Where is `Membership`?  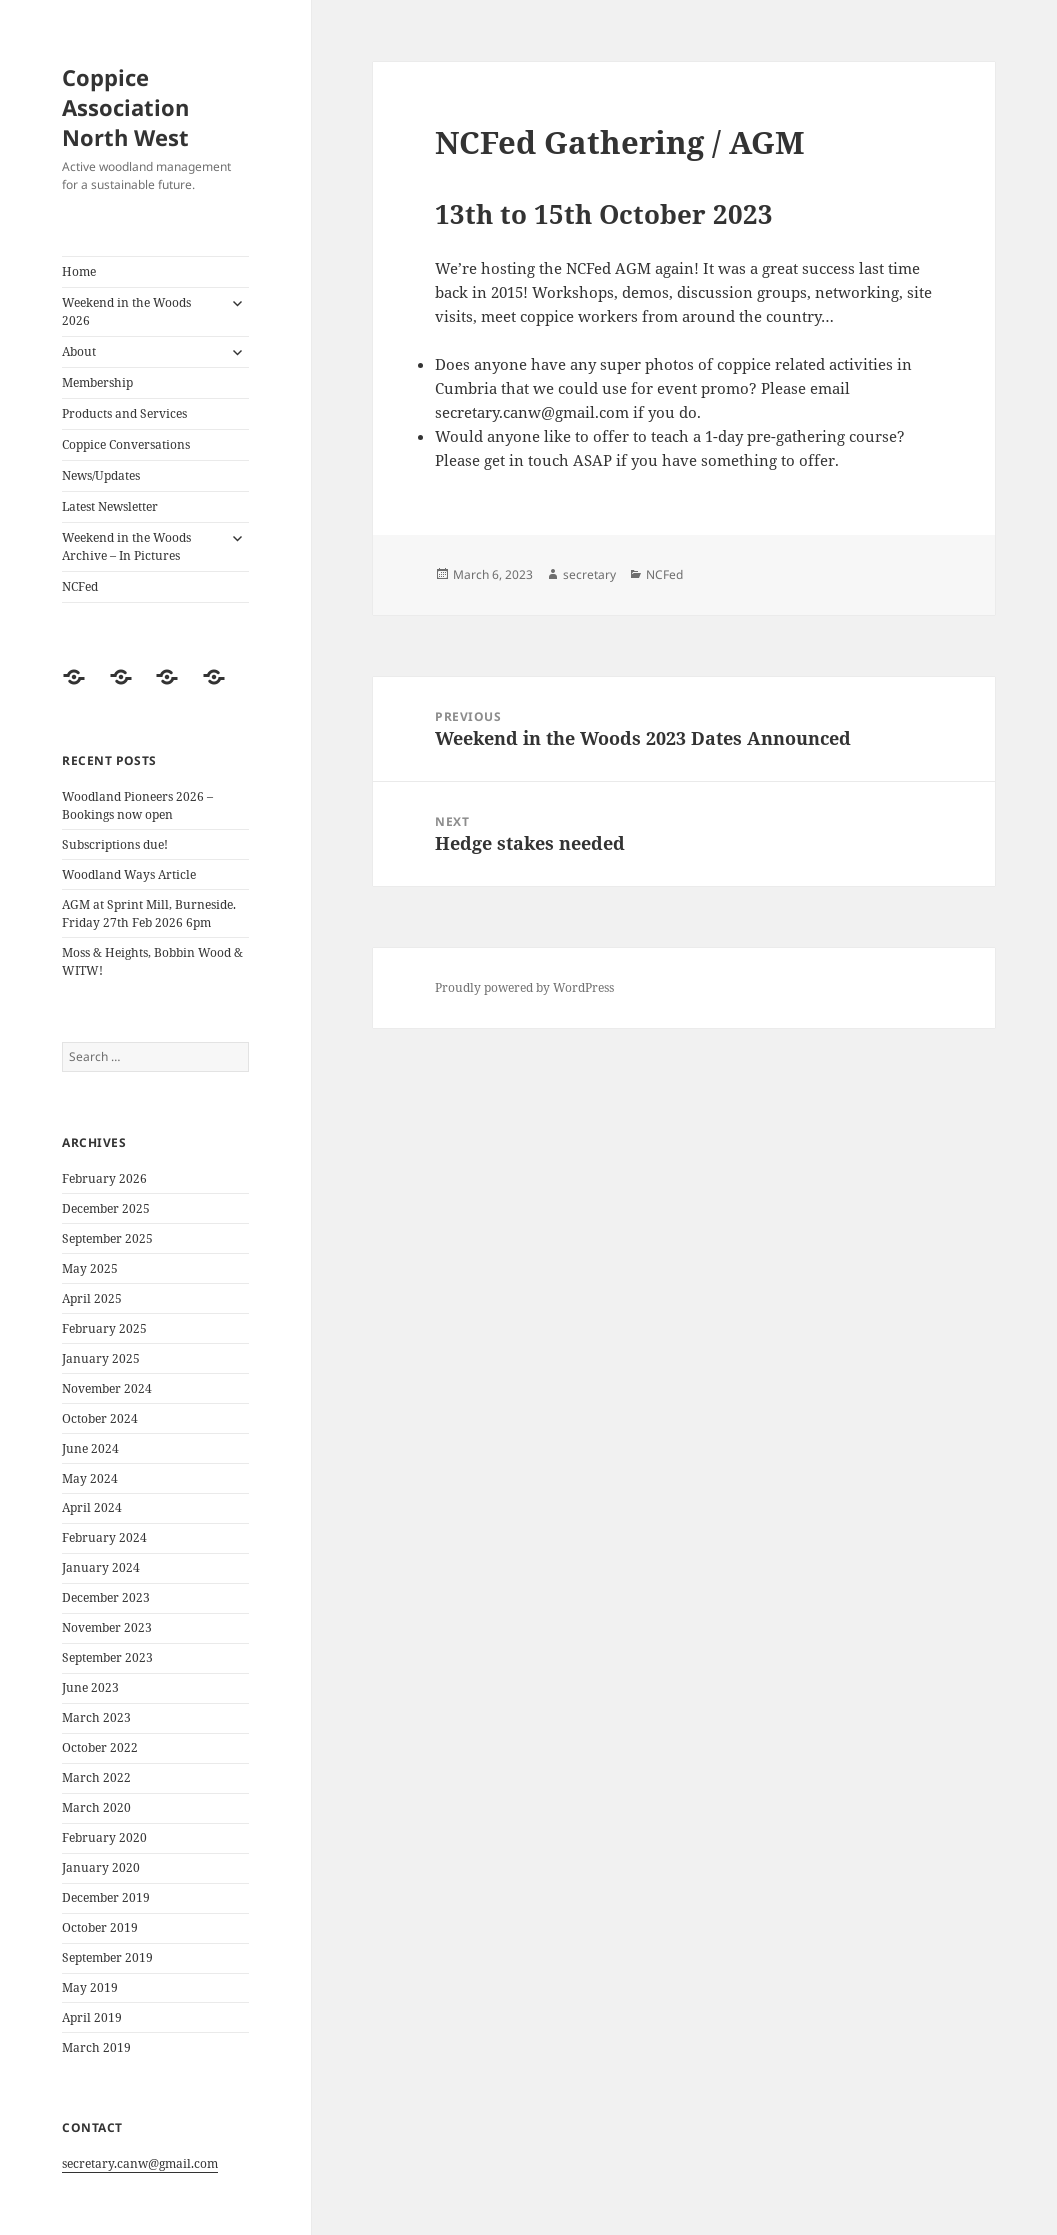
Membership is located at coordinates (97, 382).